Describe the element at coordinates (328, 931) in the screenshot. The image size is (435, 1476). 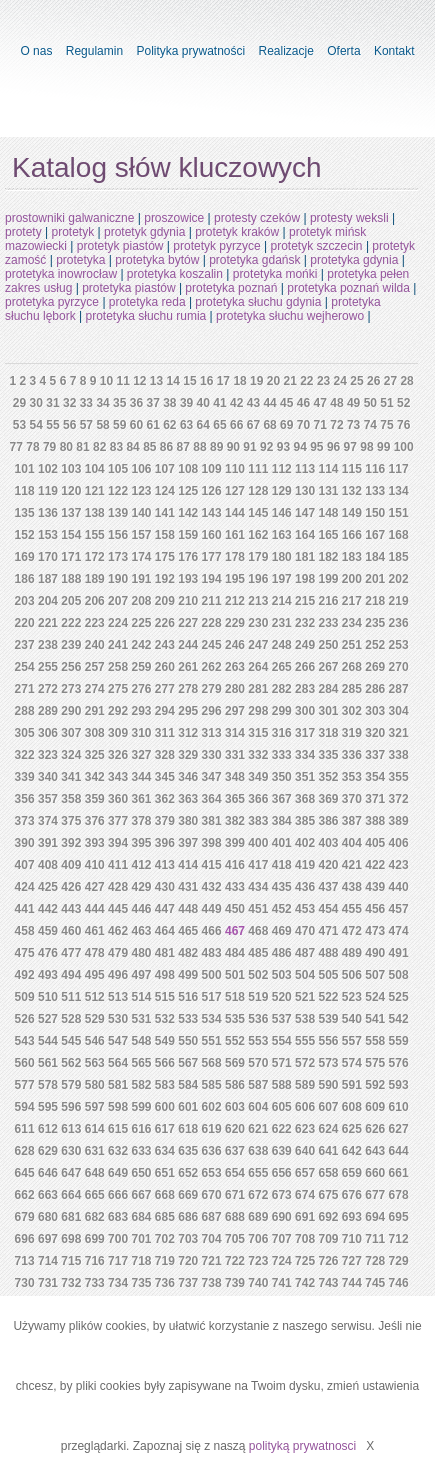
I see `471` at that location.